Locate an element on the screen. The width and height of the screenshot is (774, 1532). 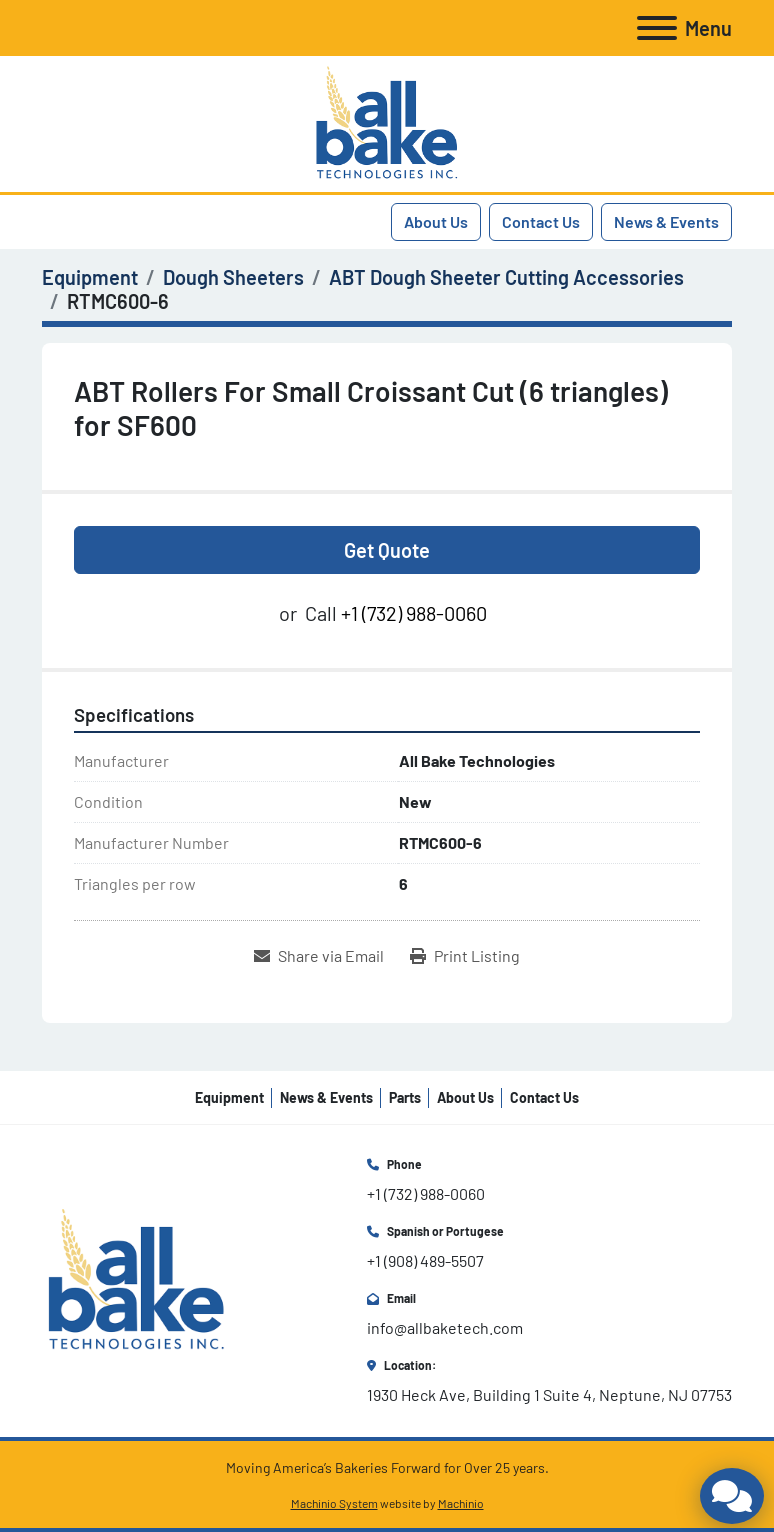
[All Bake Technologies Inc.] is located at coordinates (136, 1278).